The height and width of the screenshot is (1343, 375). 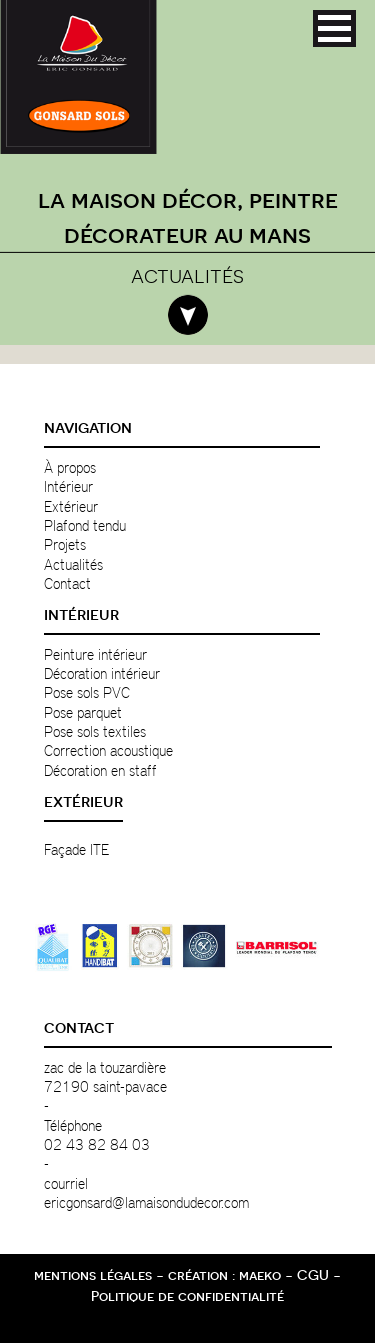 What do you see at coordinates (108, 750) in the screenshot?
I see `Correction acoustique` at bounding box center [108, 750].